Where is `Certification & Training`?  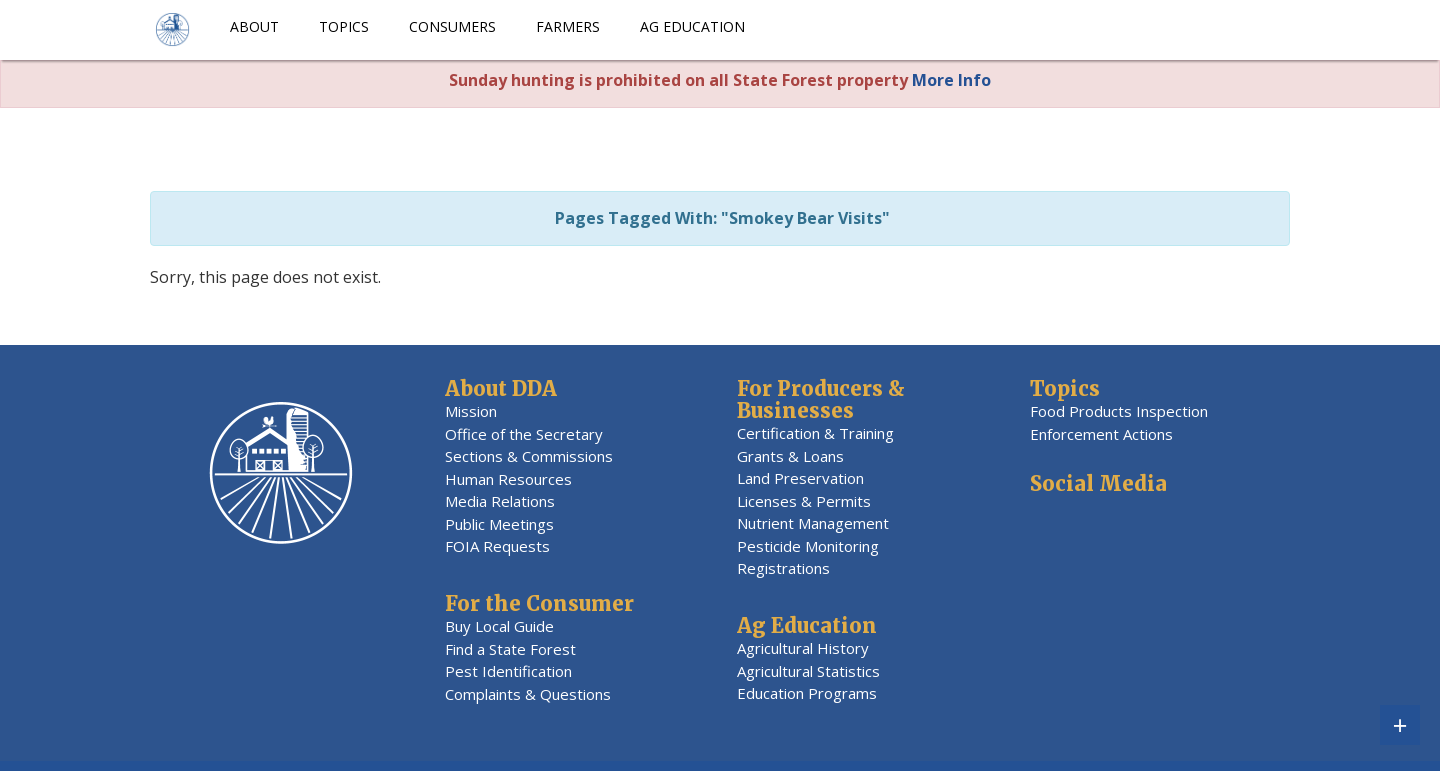
Certification & Training is located at coordinates (815, 433).